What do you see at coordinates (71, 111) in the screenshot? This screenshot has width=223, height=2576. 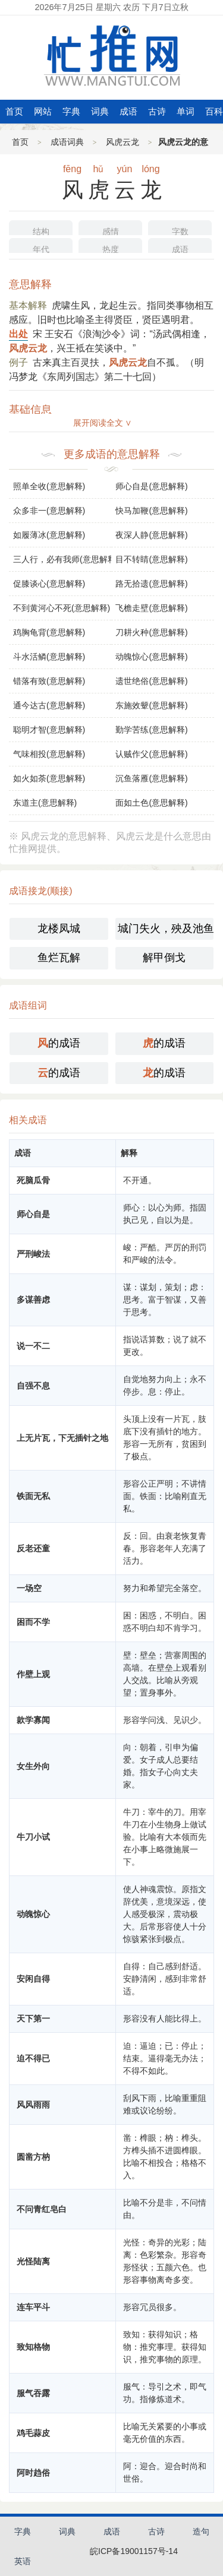 I see `字典` at bounding box center [71, 111].